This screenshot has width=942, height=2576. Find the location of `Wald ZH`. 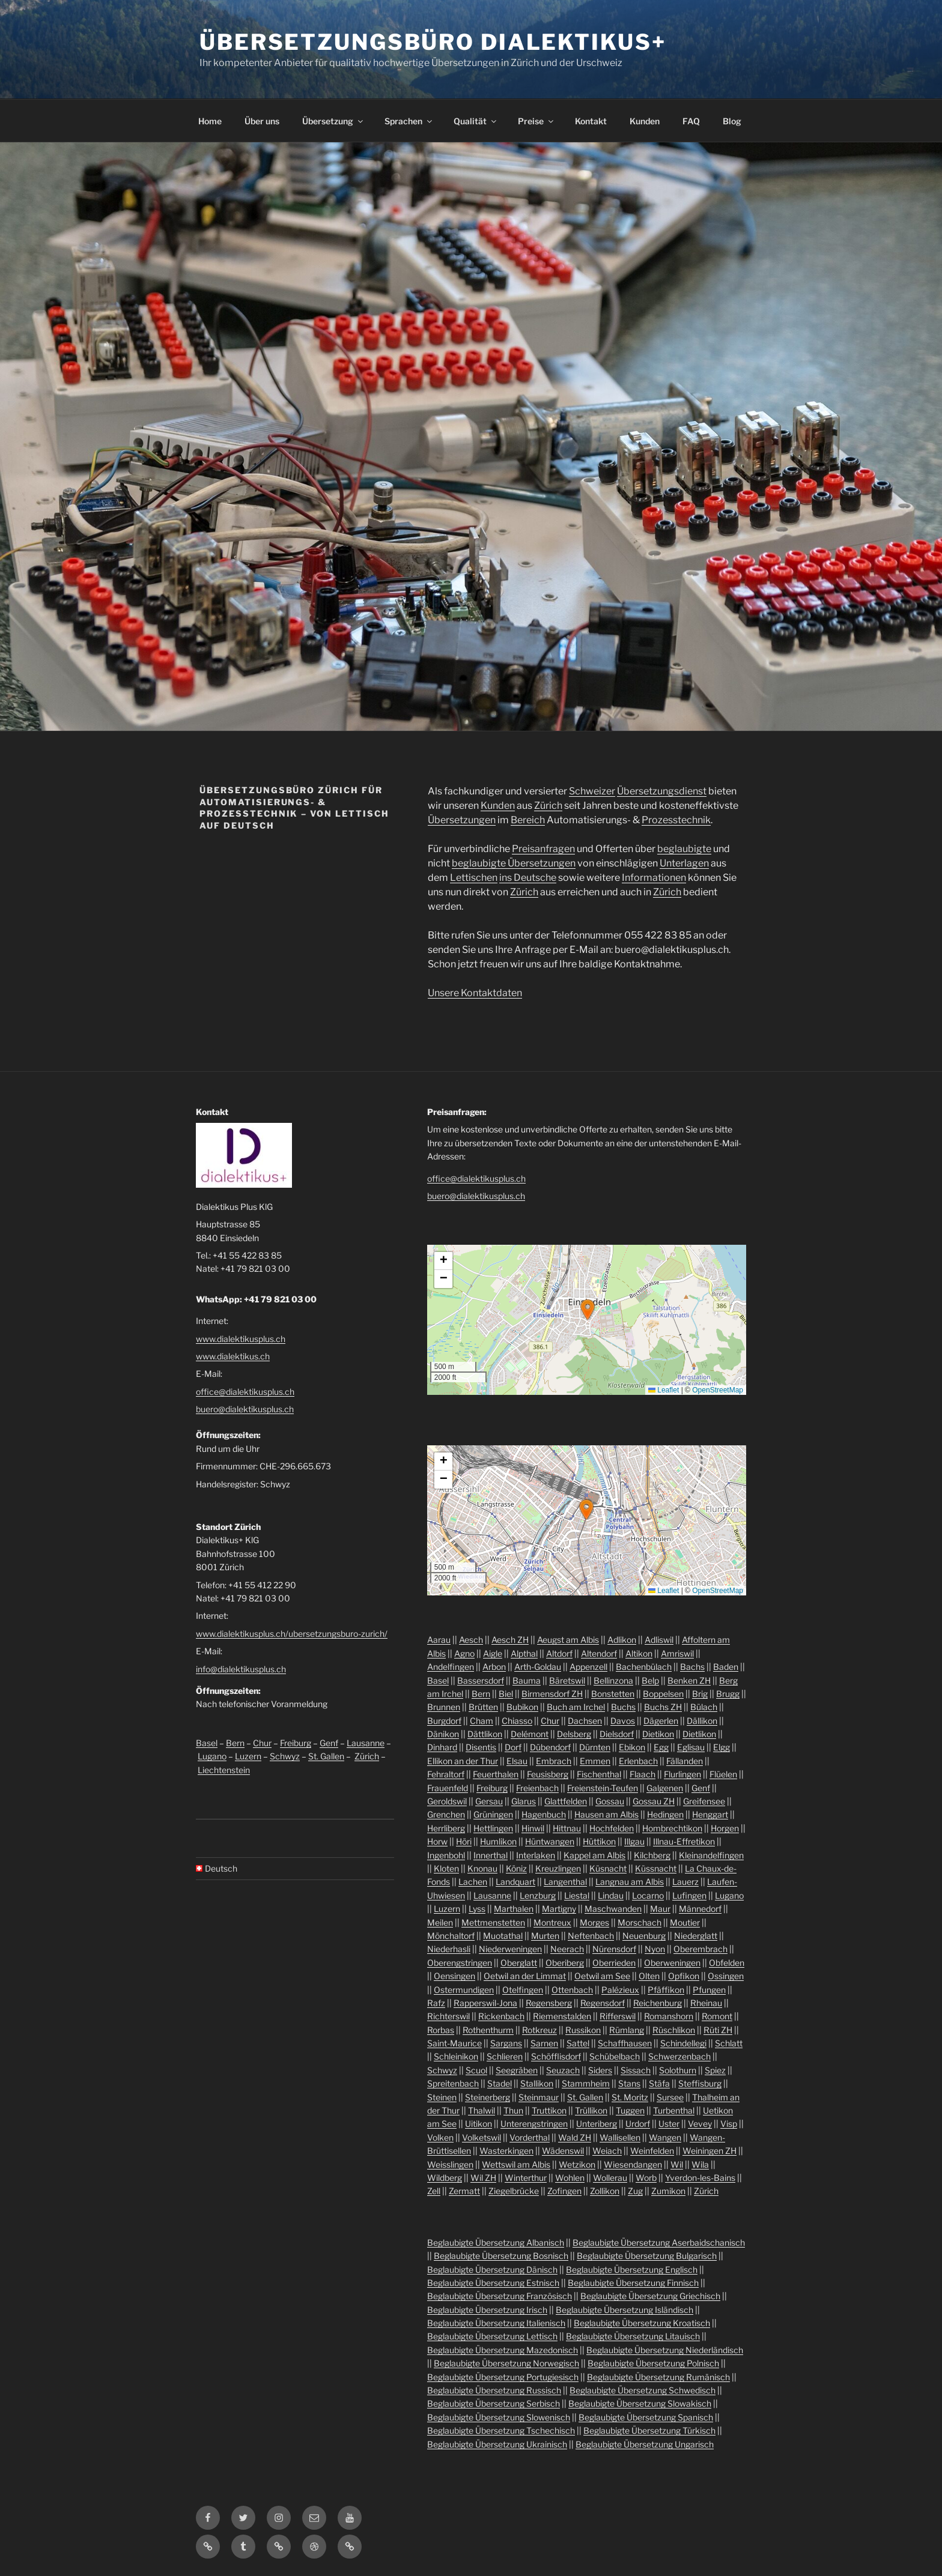

Wald ZH is located at coordinates (574, 2137).